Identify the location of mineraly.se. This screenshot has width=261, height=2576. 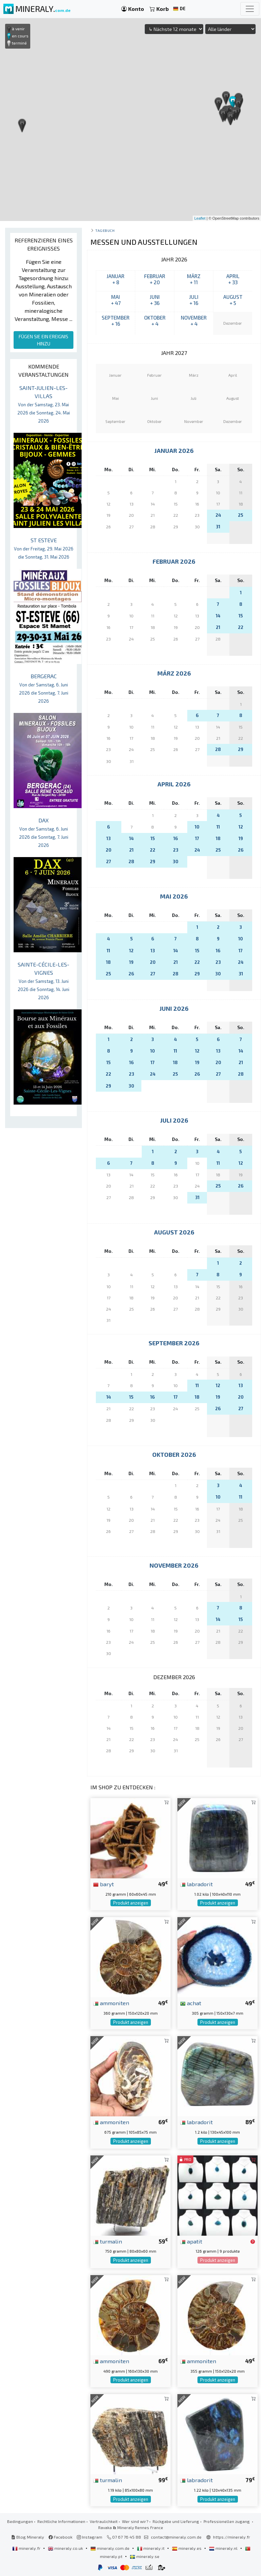
(144, 2556).